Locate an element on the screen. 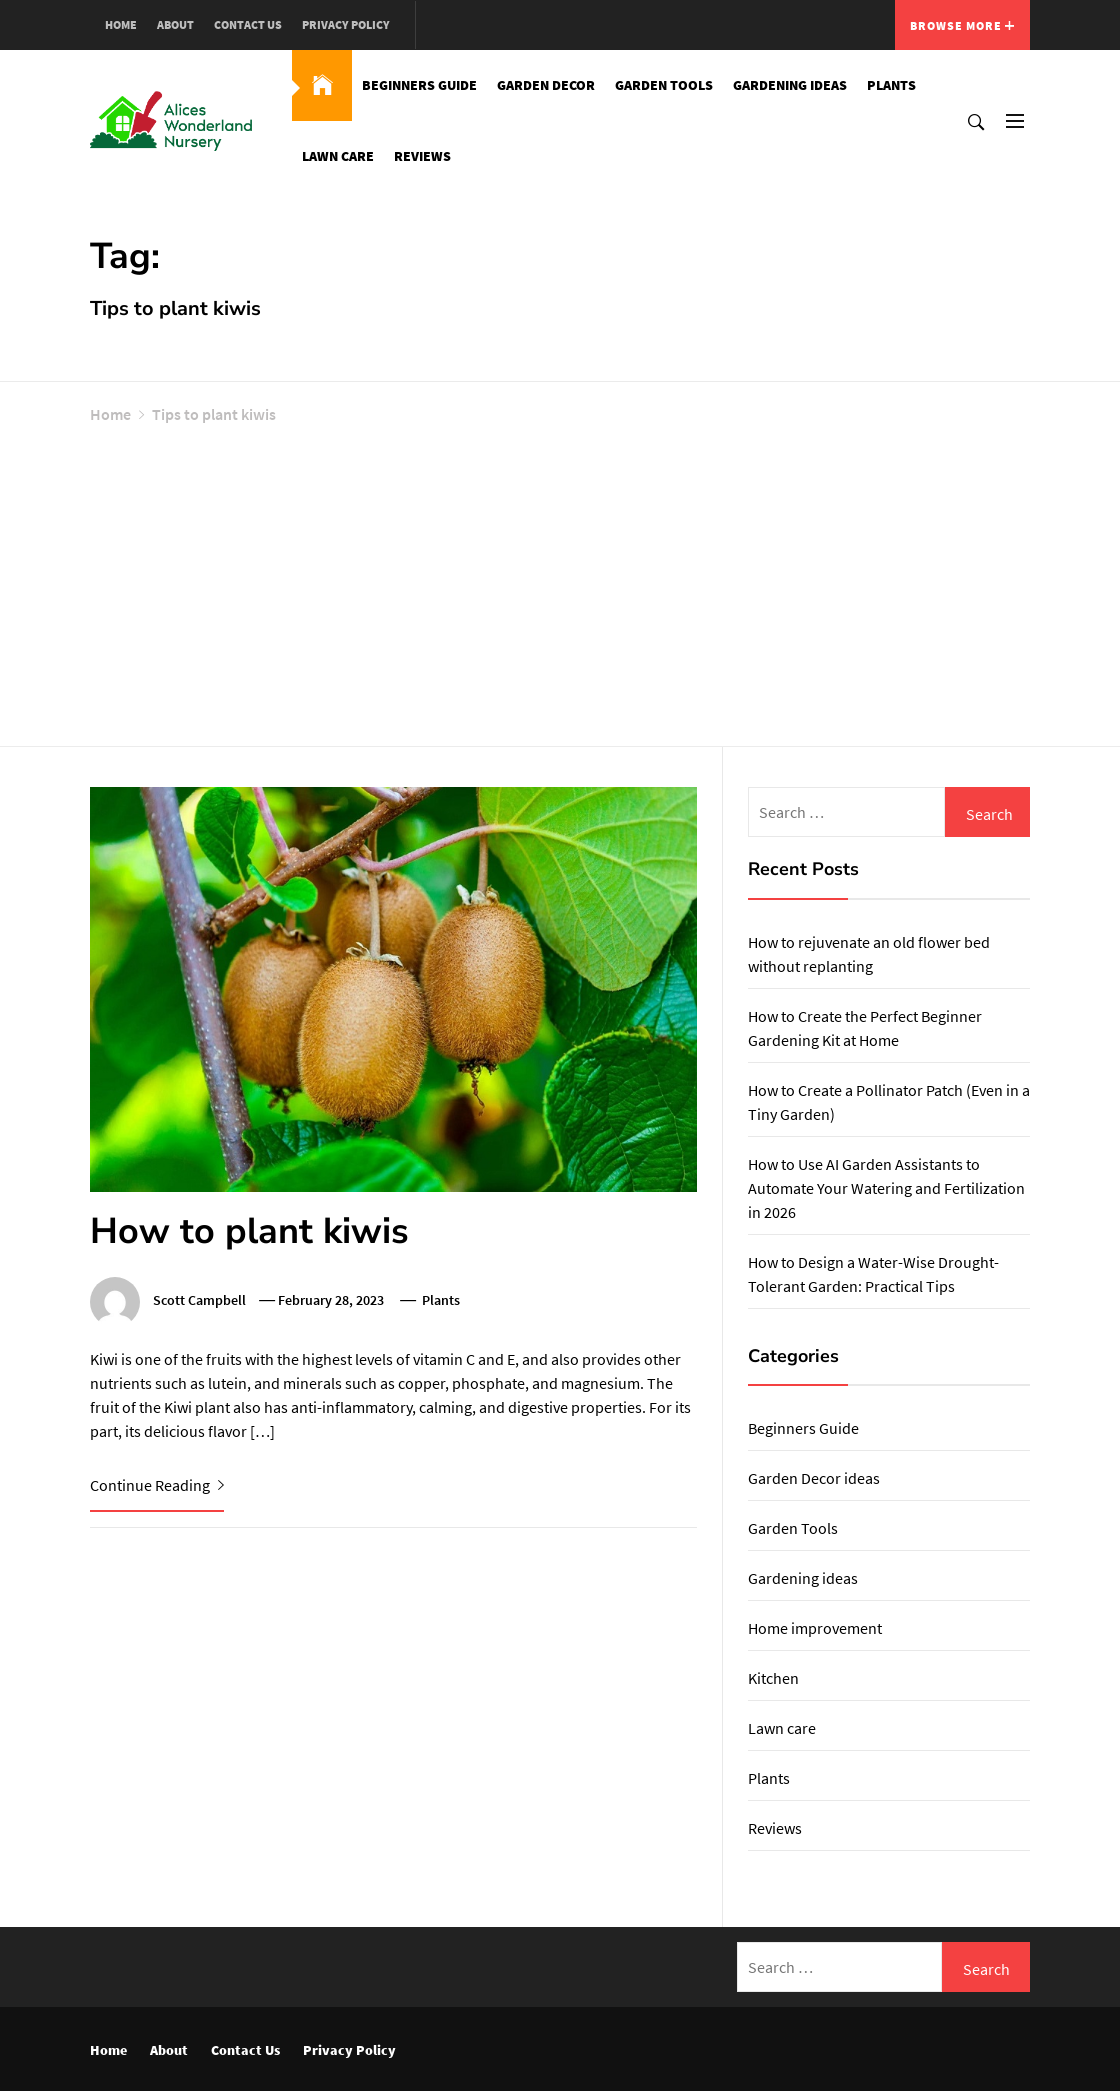 Image resolution: width=1120 pixels, height=2091 pixels. Gardening ideas is located at coordinates (790, 85).